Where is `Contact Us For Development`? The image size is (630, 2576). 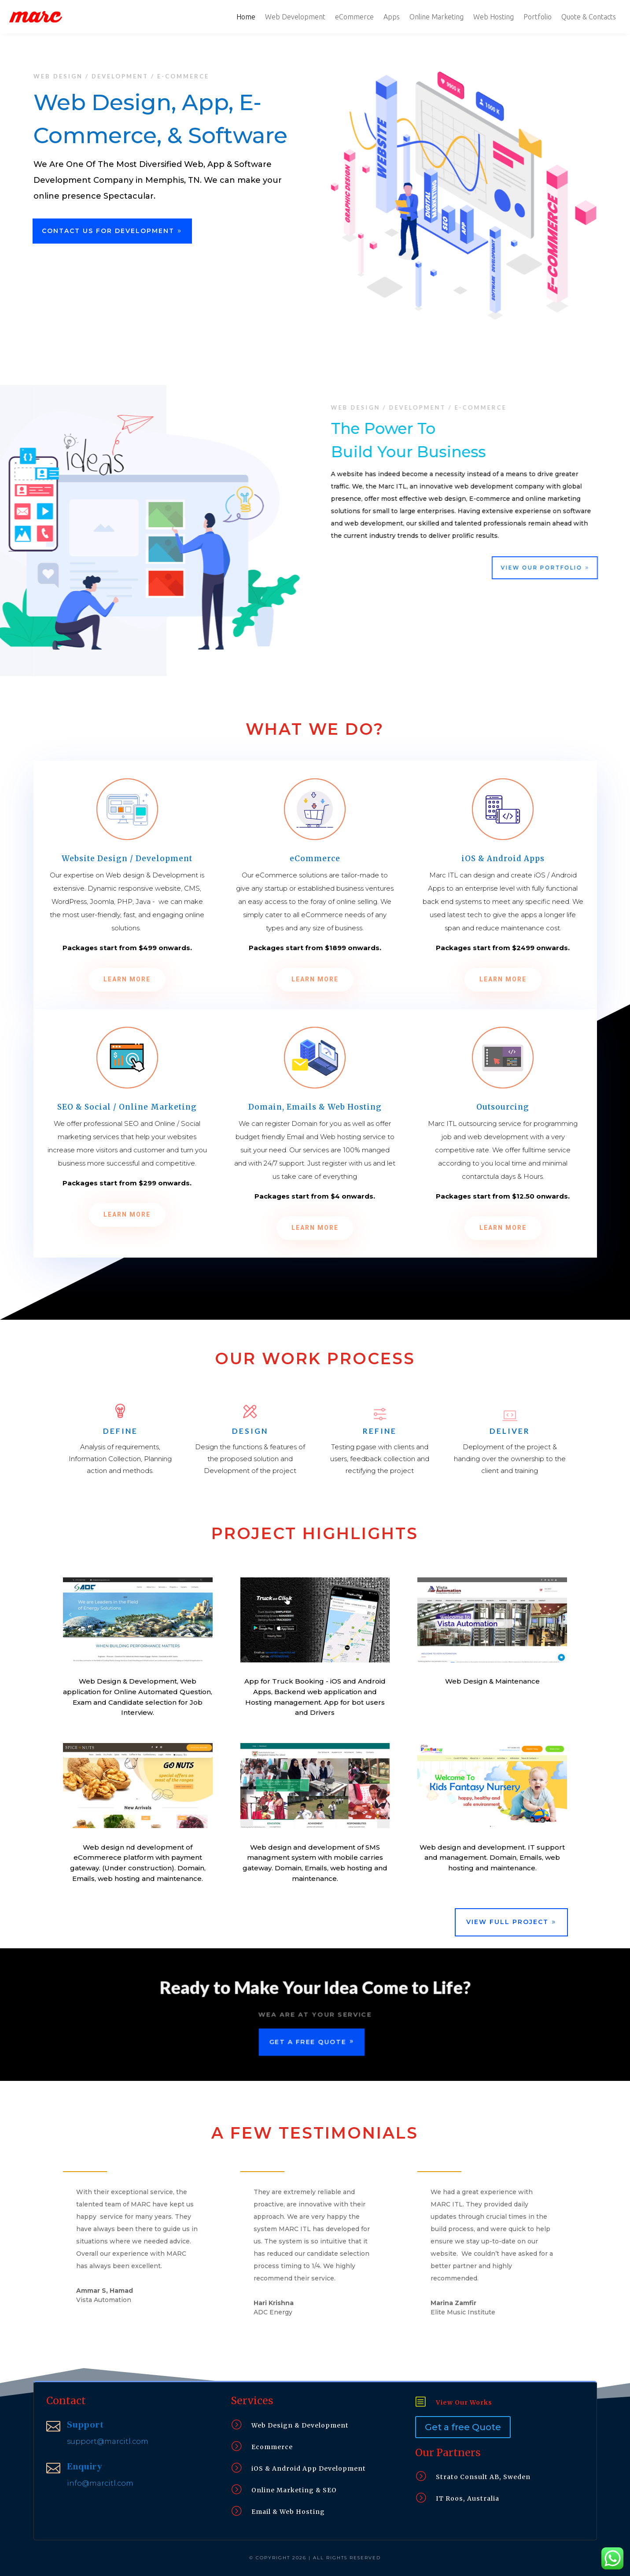
Contact Us For Development is located at coordinates (108, 231).